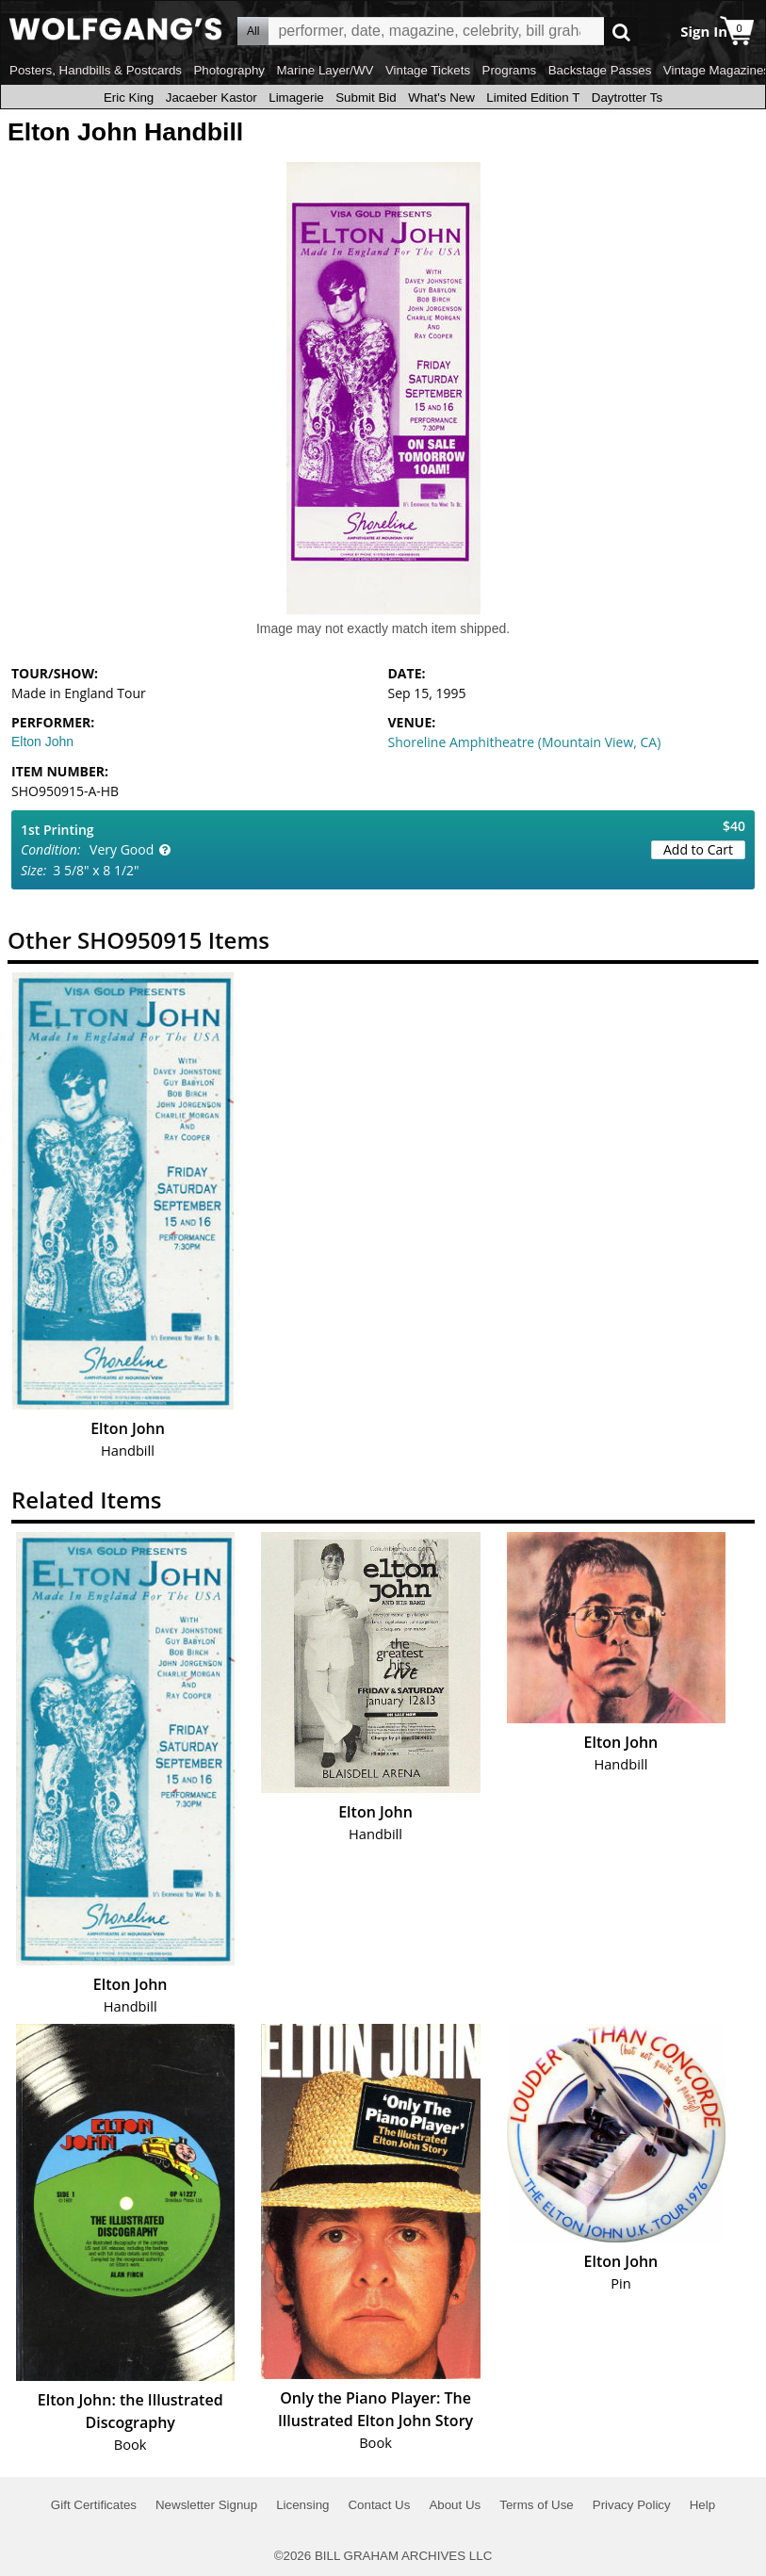 The image size is (766, 2576). I want to click on Limagerie, so click(296, 97).